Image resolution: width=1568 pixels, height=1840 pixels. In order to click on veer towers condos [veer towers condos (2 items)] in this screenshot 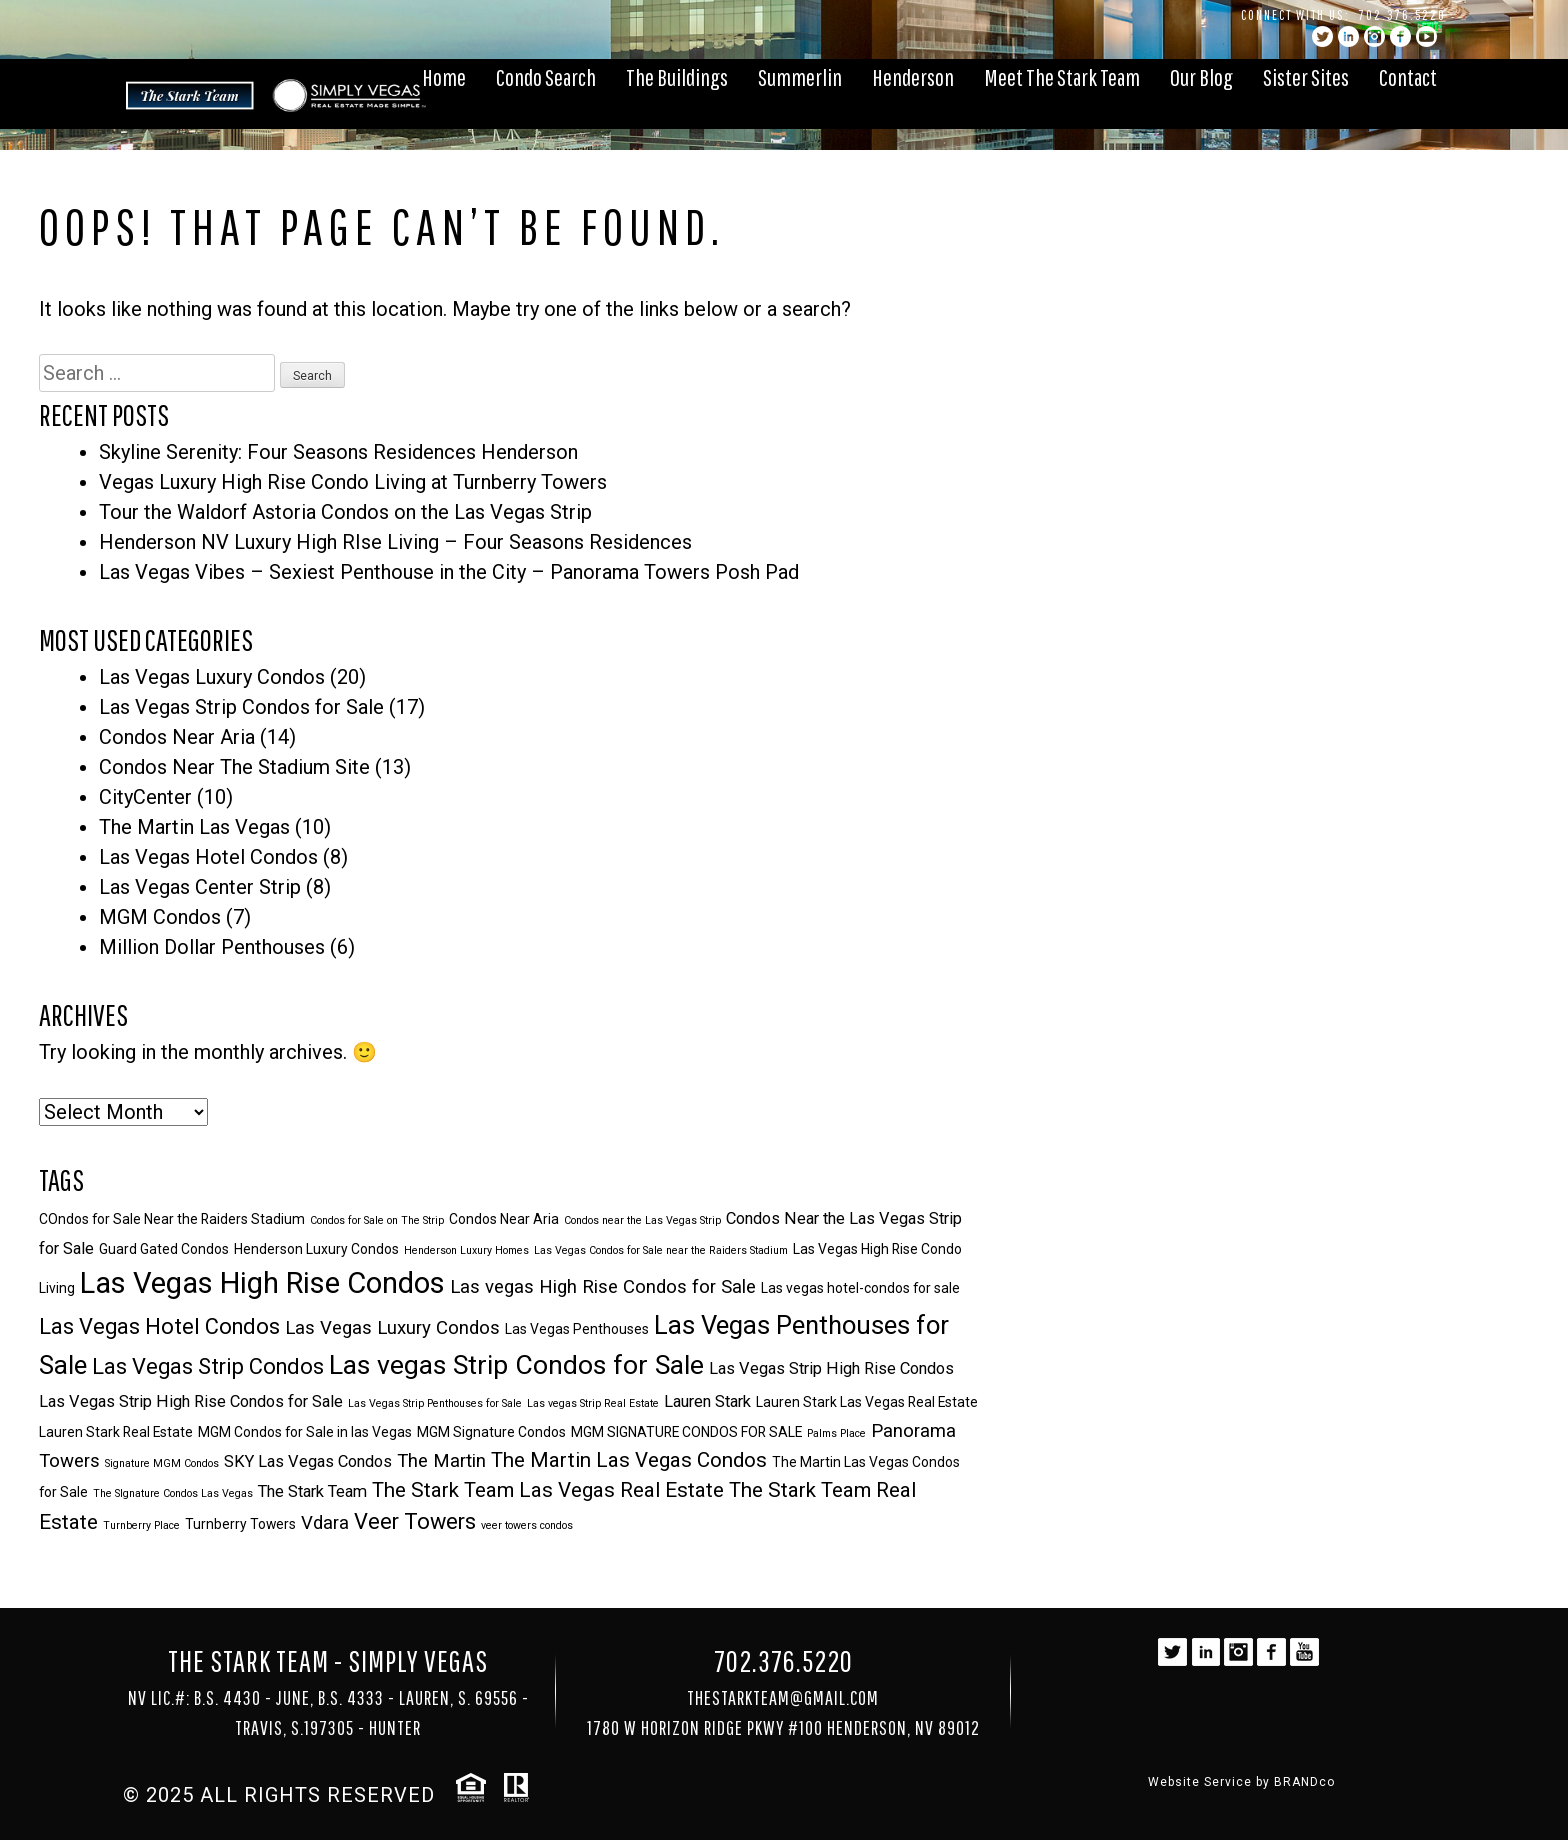, I will do `click(527, 1525)`.